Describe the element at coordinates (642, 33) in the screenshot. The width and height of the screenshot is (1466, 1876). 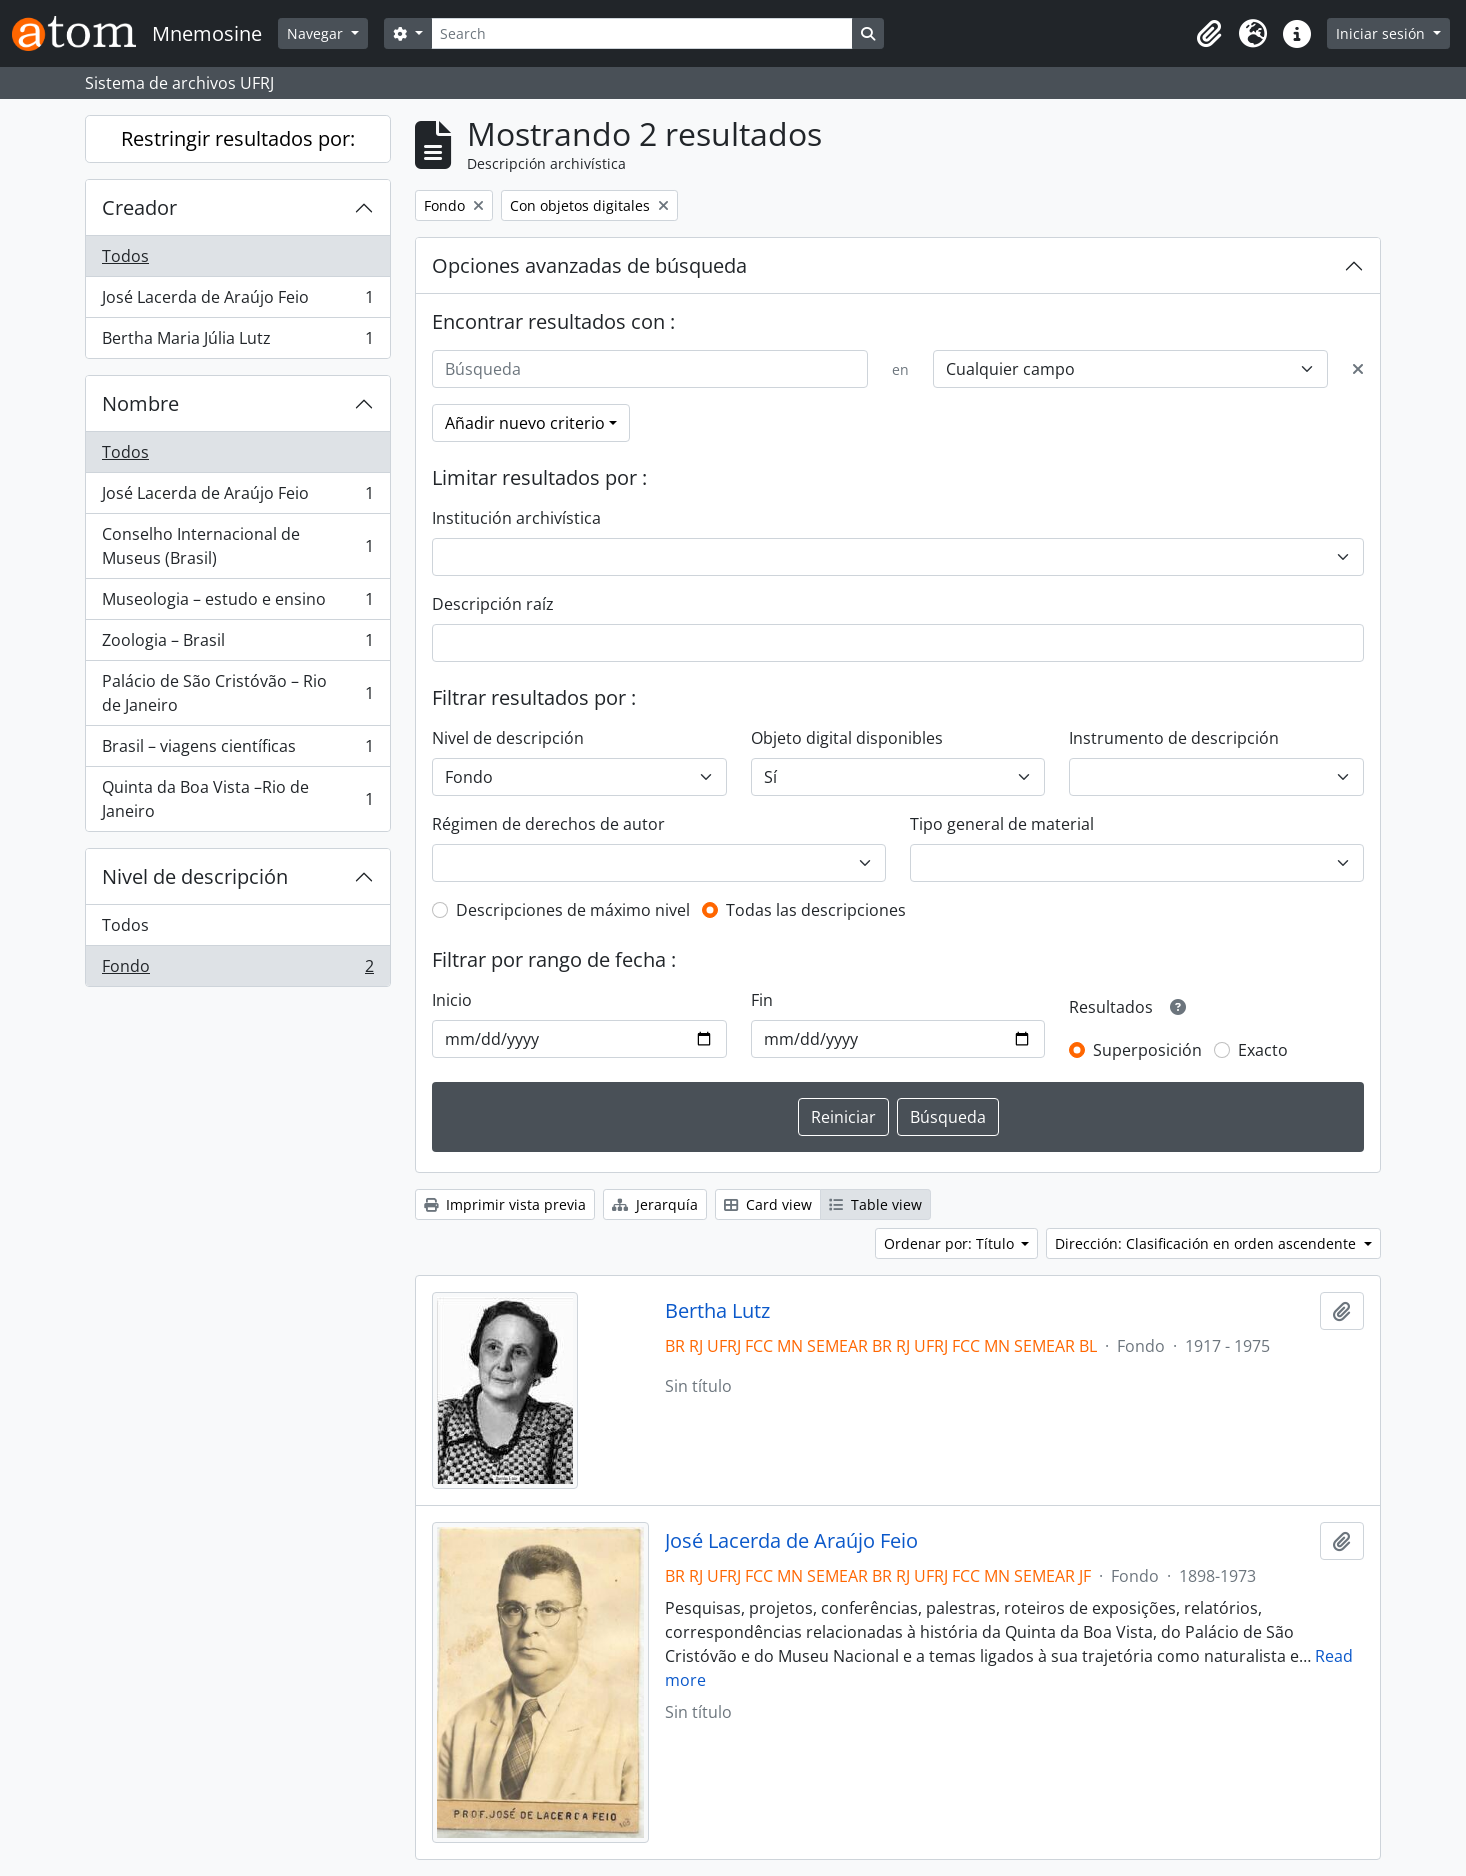
I see `[Search]` at that location.